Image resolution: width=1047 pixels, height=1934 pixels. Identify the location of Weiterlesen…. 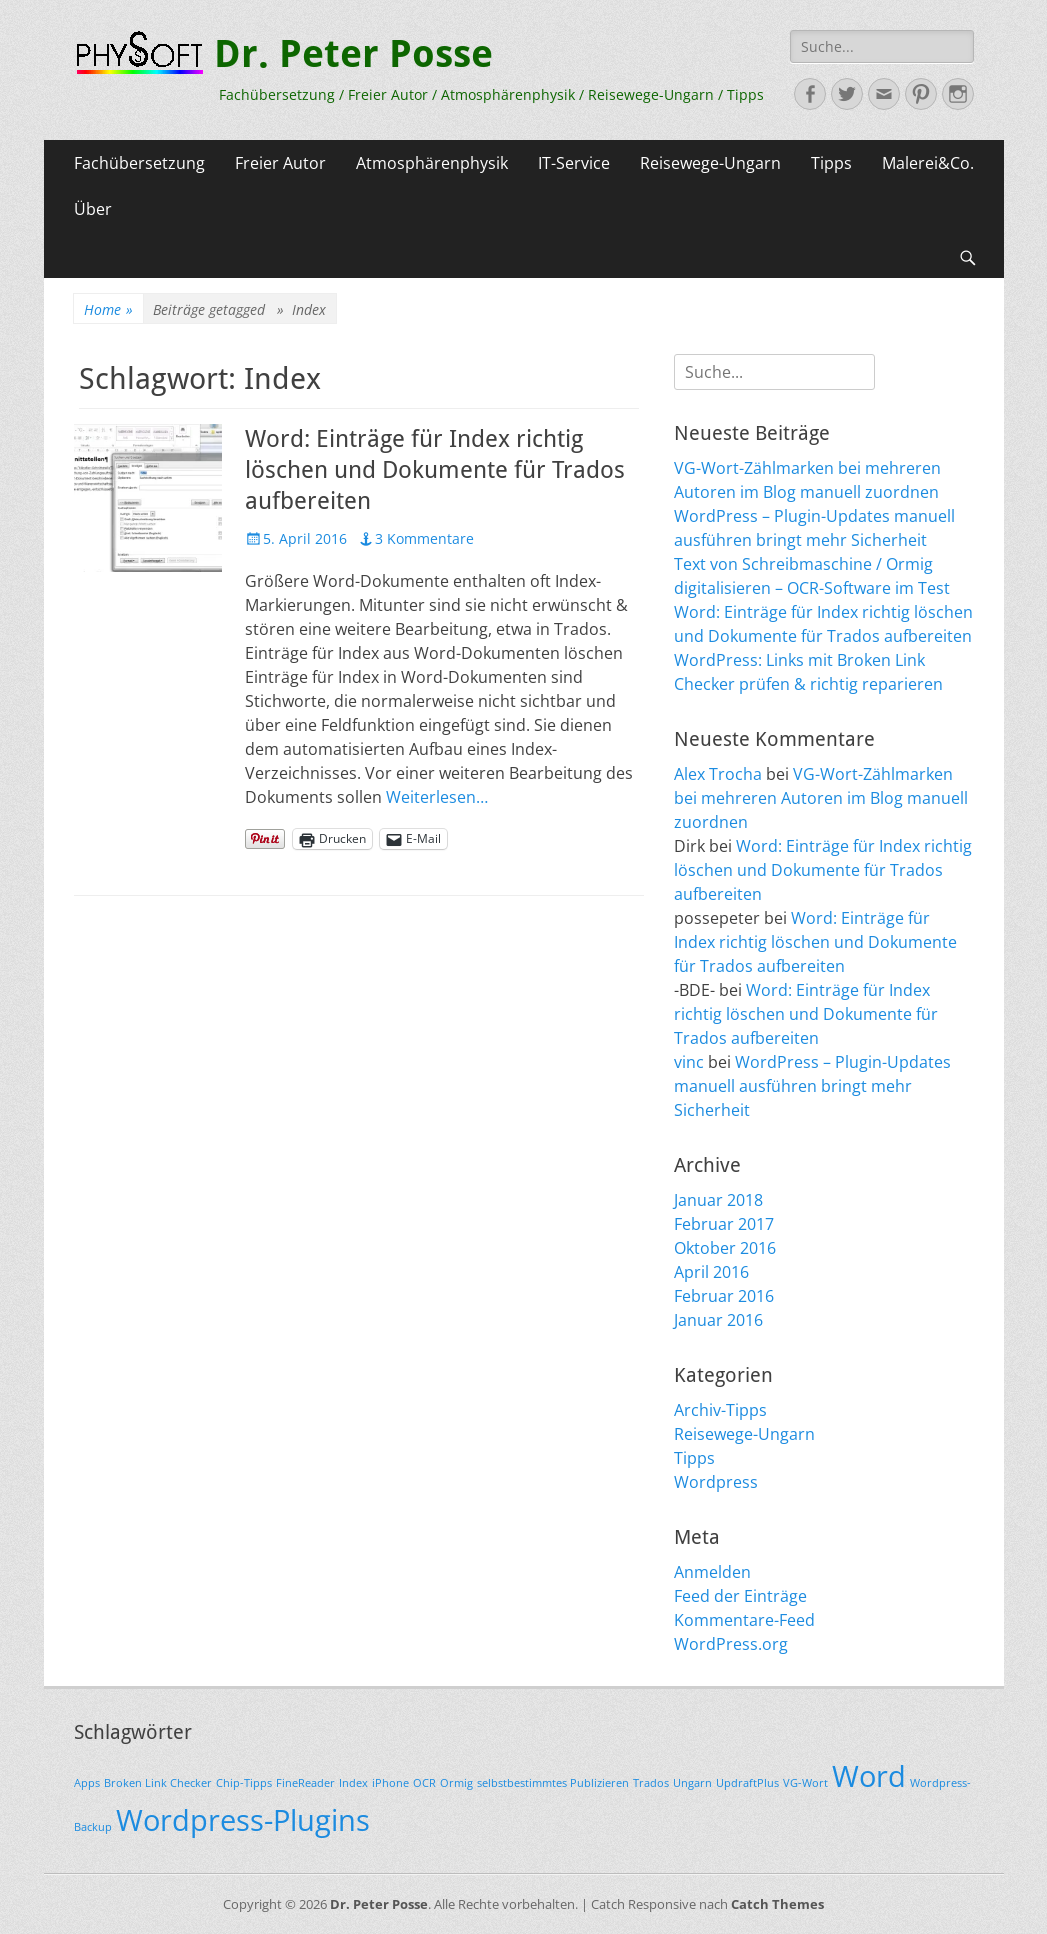
(437, 797).